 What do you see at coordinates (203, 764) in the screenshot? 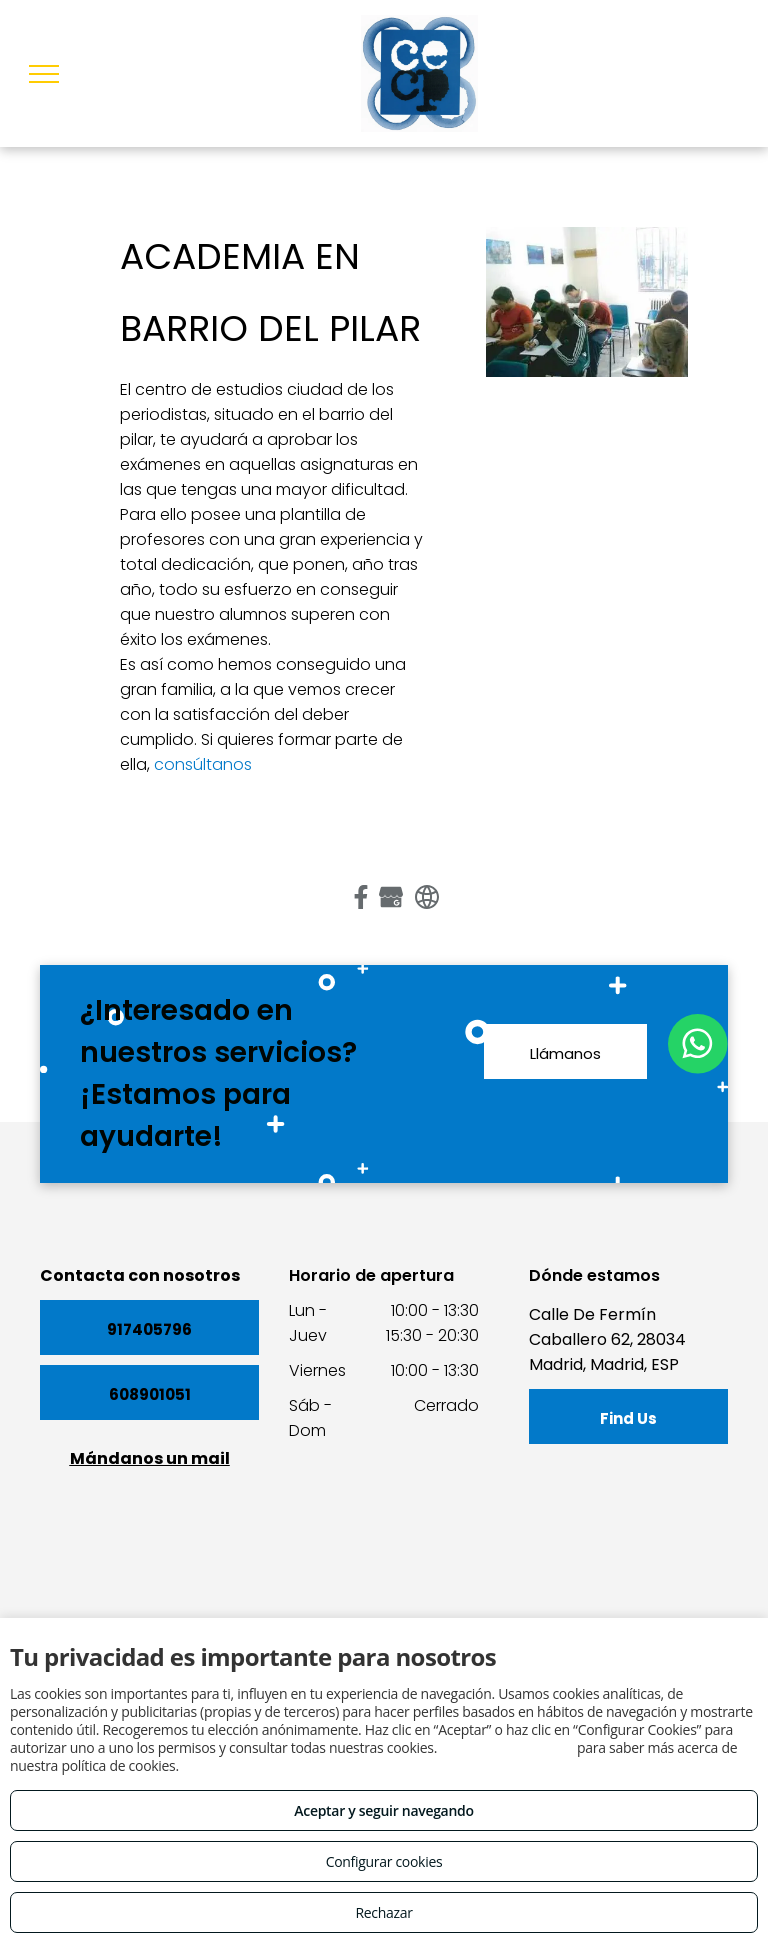
I see `consúltanos` at bounding box center [203, 764].